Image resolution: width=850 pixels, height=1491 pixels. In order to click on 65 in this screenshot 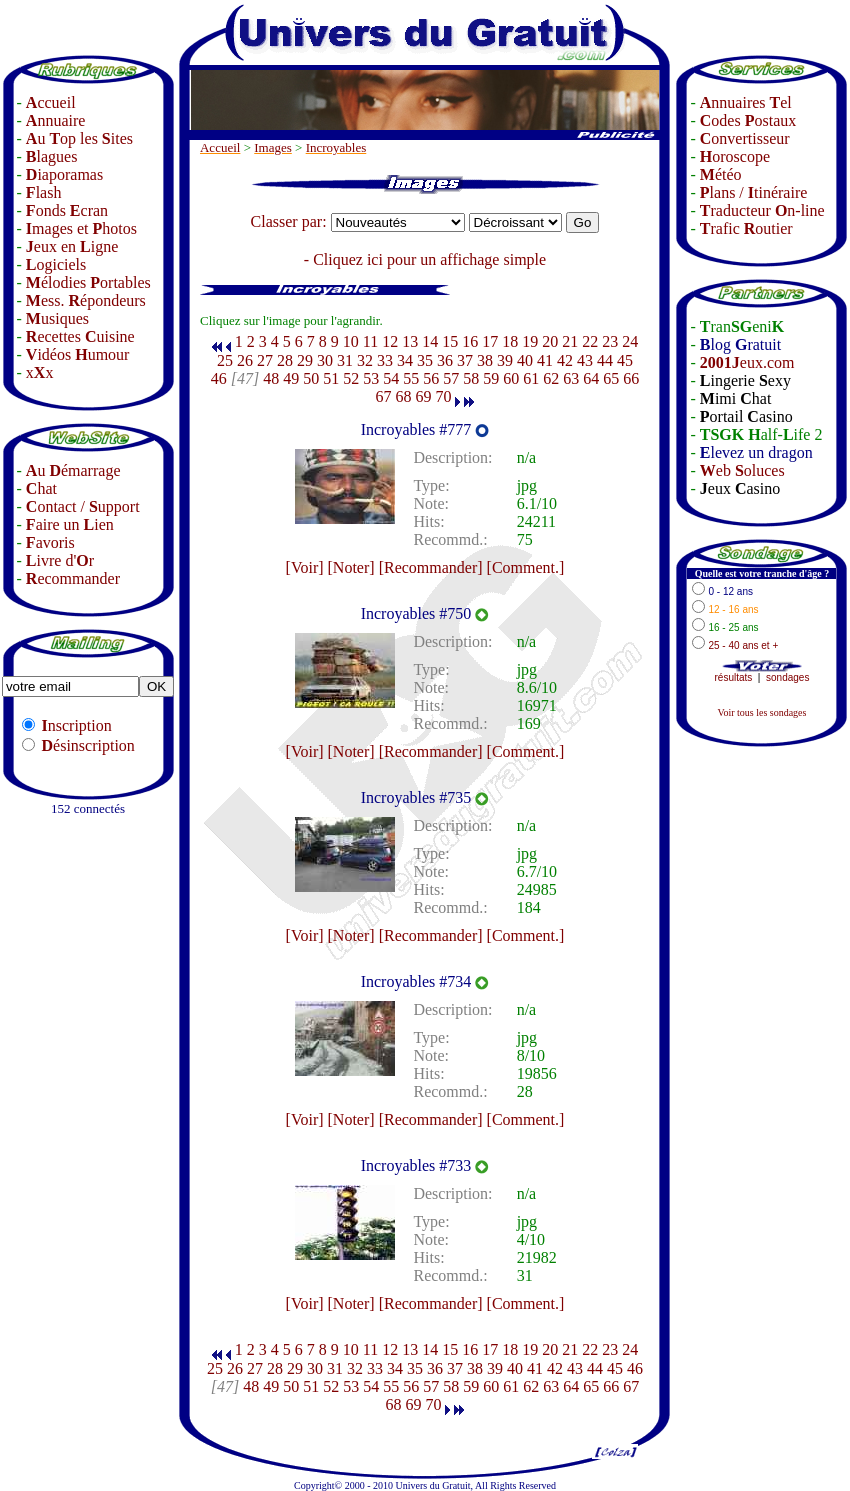, I will do `click(611, 378)`.